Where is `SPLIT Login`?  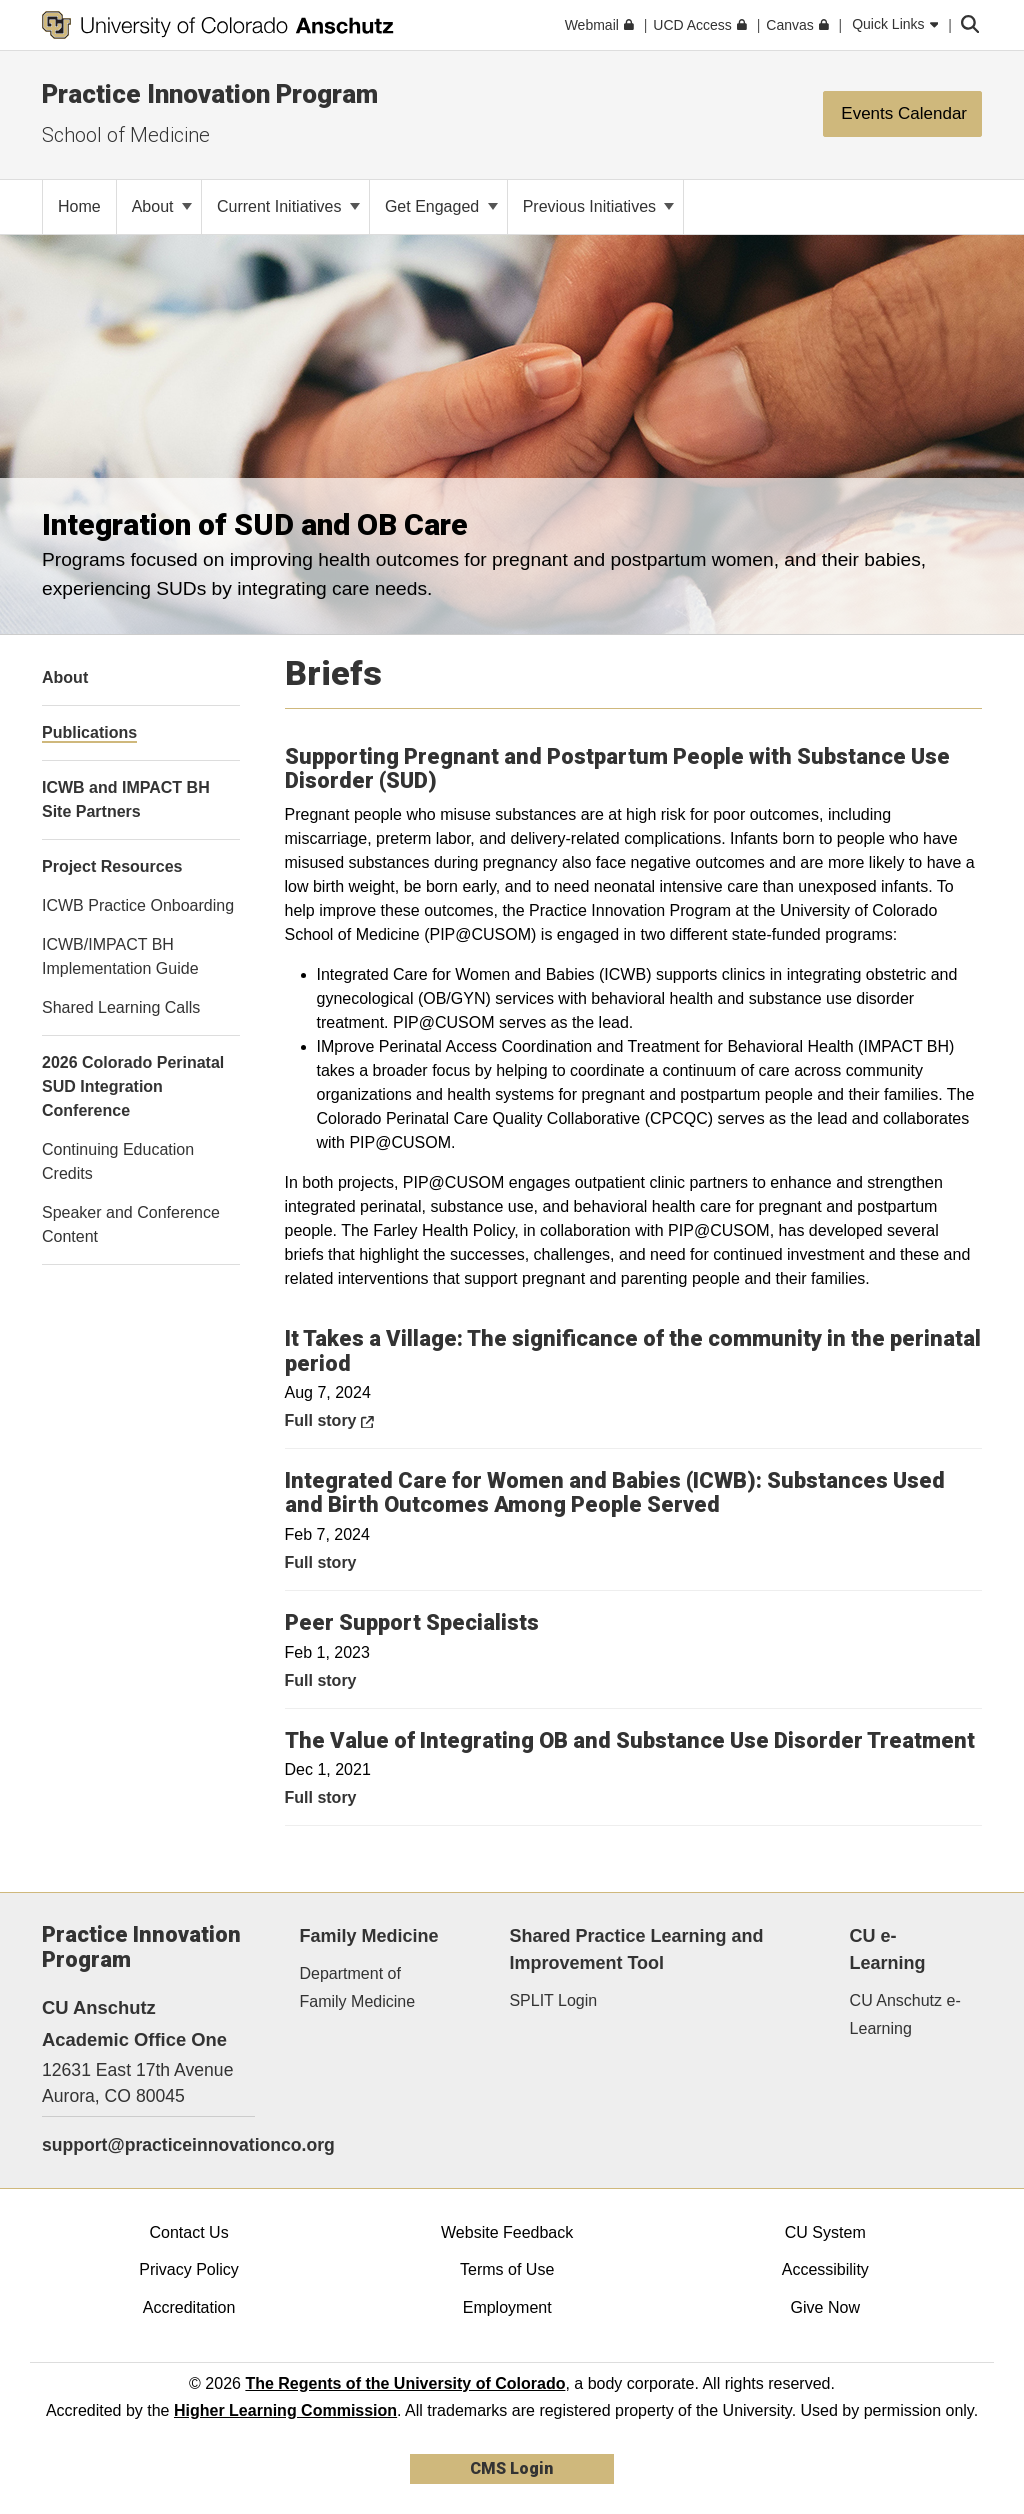 SPLIT Login is located at coordinates (553, 2000).